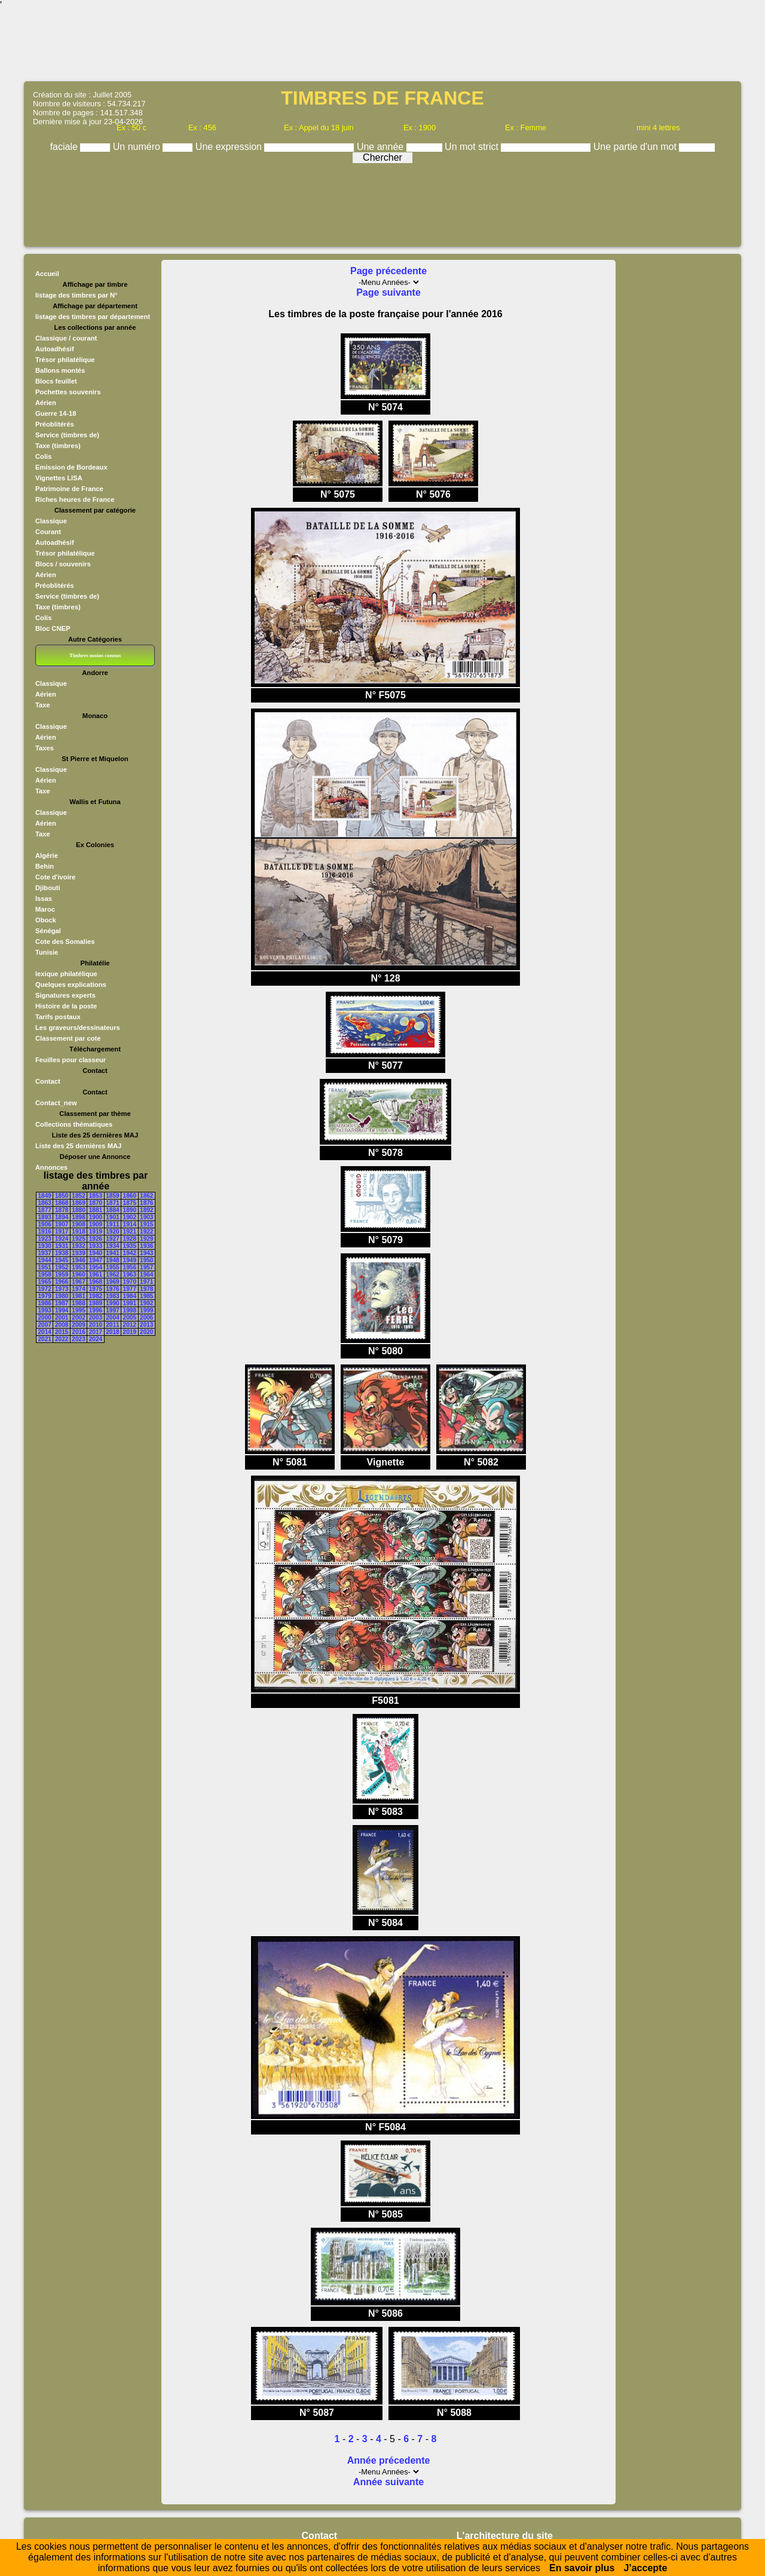 This screenshot has height=2576, width=765. What do you see at coordinates (112, 1238) in the screenshot?
I see `1927` at bounding box center [112, 1238].